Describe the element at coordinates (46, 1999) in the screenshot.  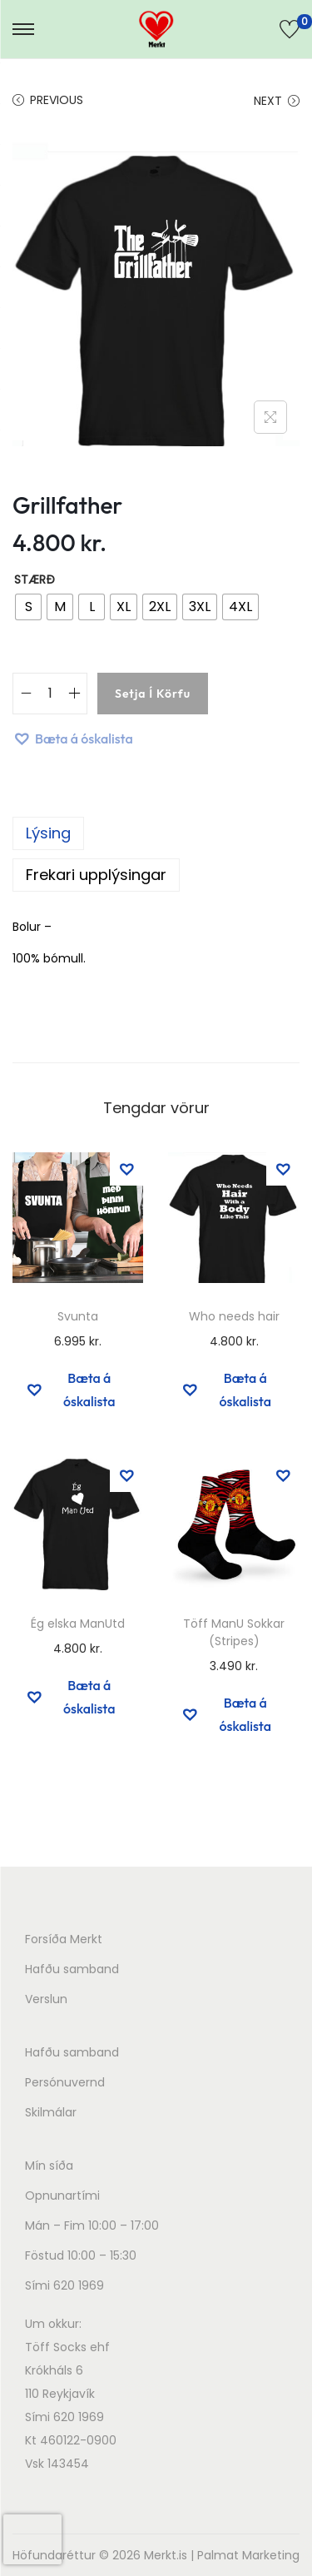
I see `Verslun` at that location.